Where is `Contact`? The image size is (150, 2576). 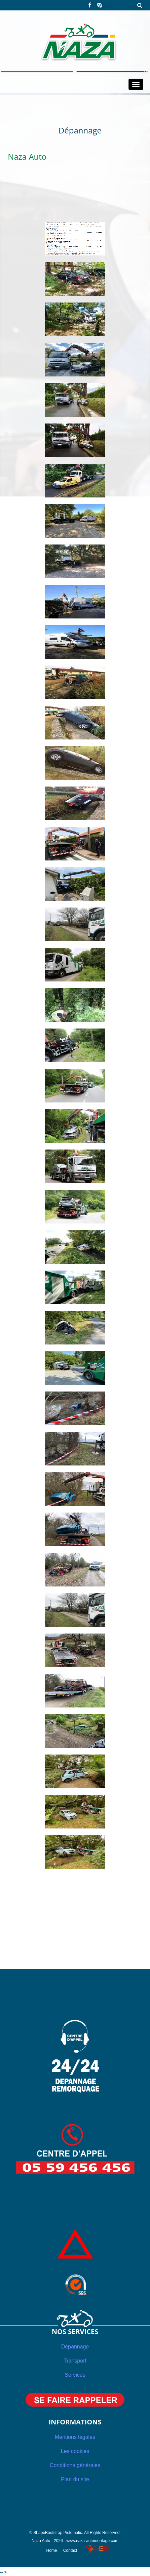 Contact is located at coordinates (70, 2550).